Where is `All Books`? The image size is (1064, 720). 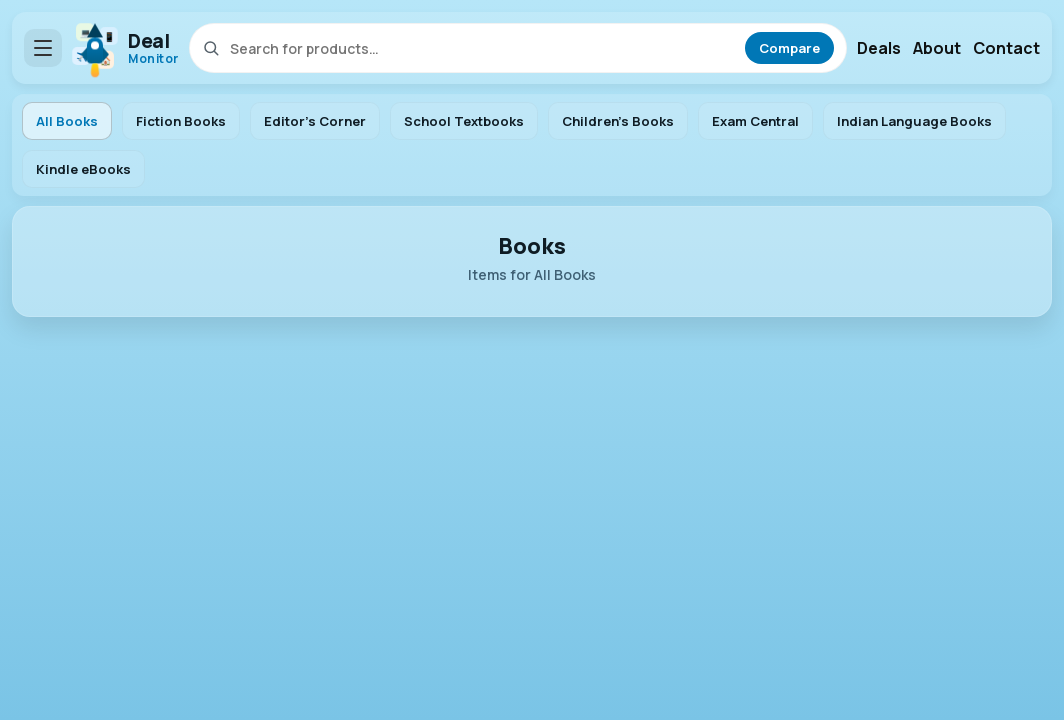 All Books is located at coordinates (67, 121).